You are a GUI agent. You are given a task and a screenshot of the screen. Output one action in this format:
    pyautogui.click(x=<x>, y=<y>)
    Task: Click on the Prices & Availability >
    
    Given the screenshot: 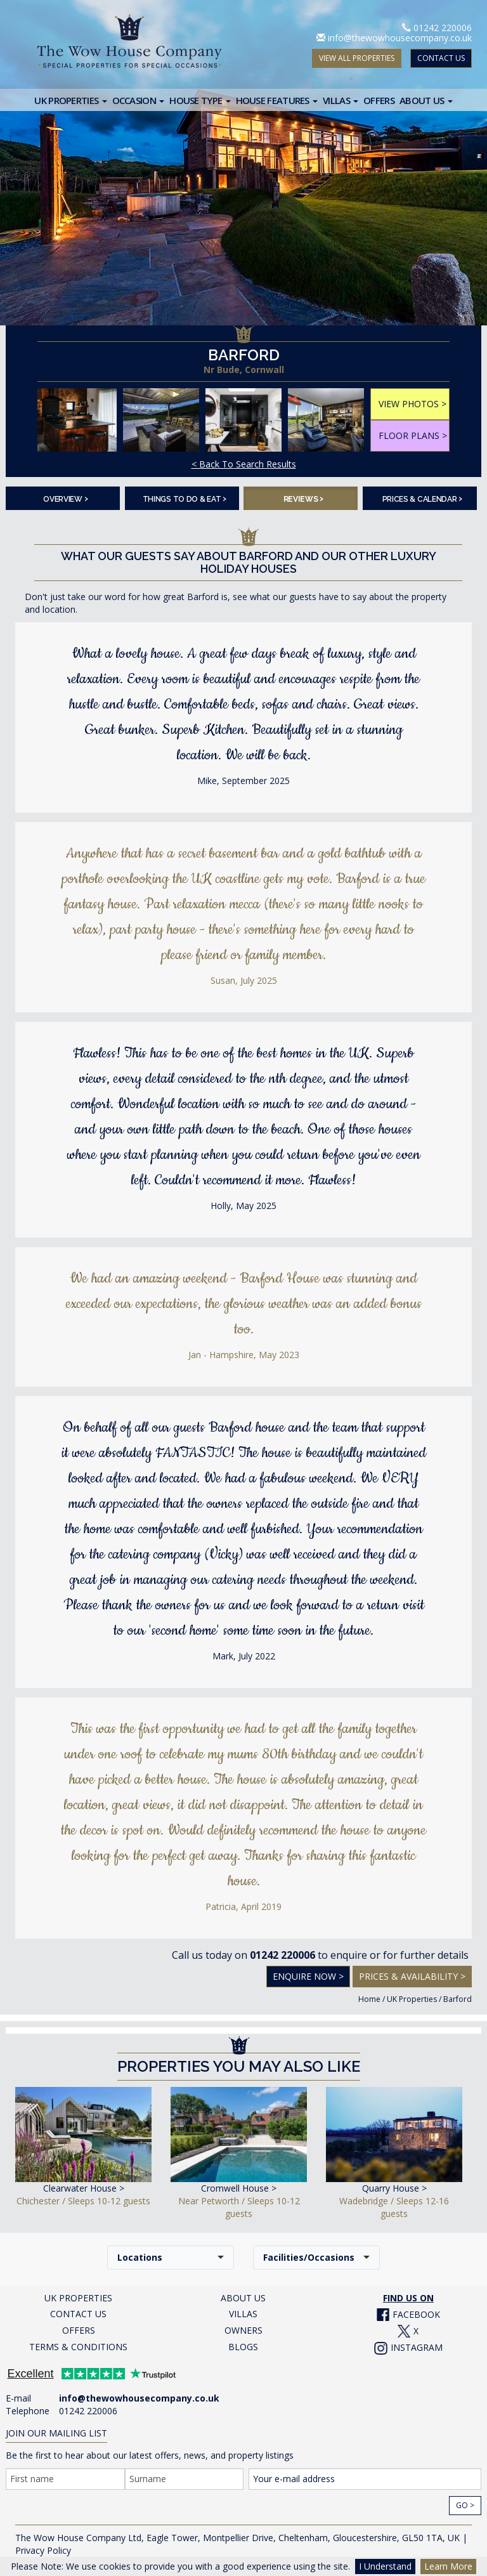 What is the action you would take?
    pyautogui.click(x=412, y=1976)
    